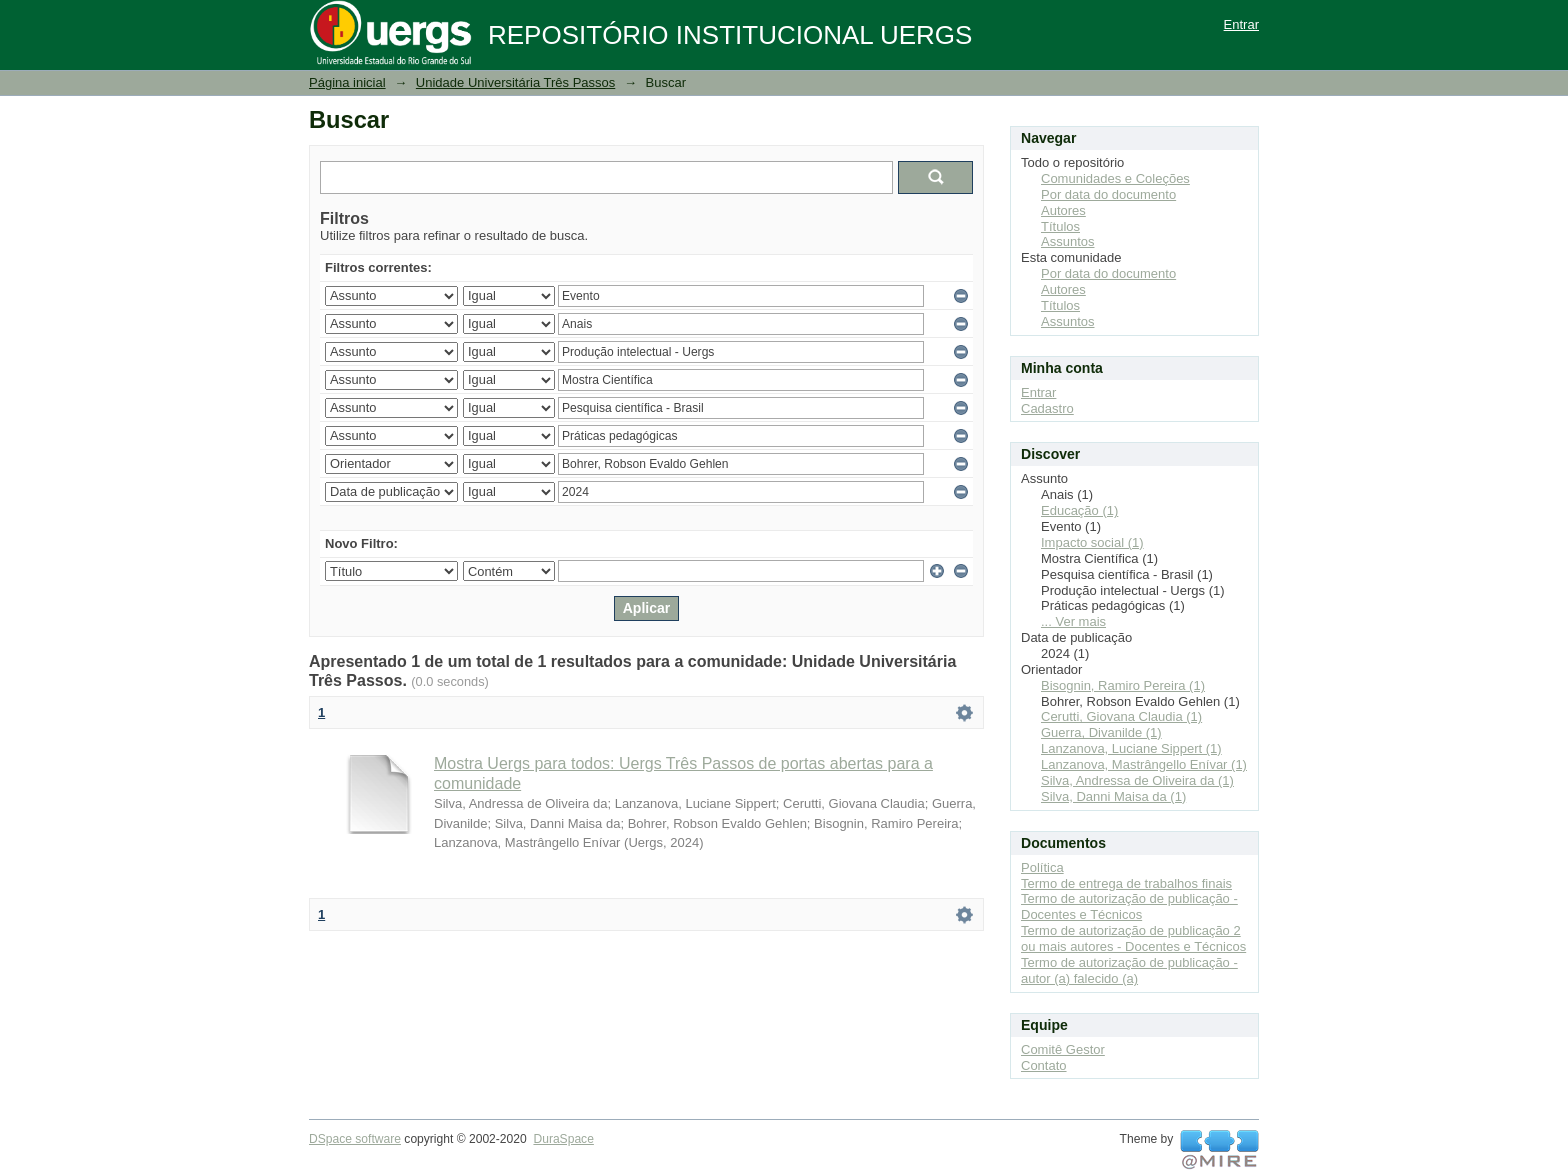  What do you see at coordinates (1123, 685) in the screenshot?
I see `Bisognin, Ramiro Pereira (1)` at bounding box center [1123, 685].